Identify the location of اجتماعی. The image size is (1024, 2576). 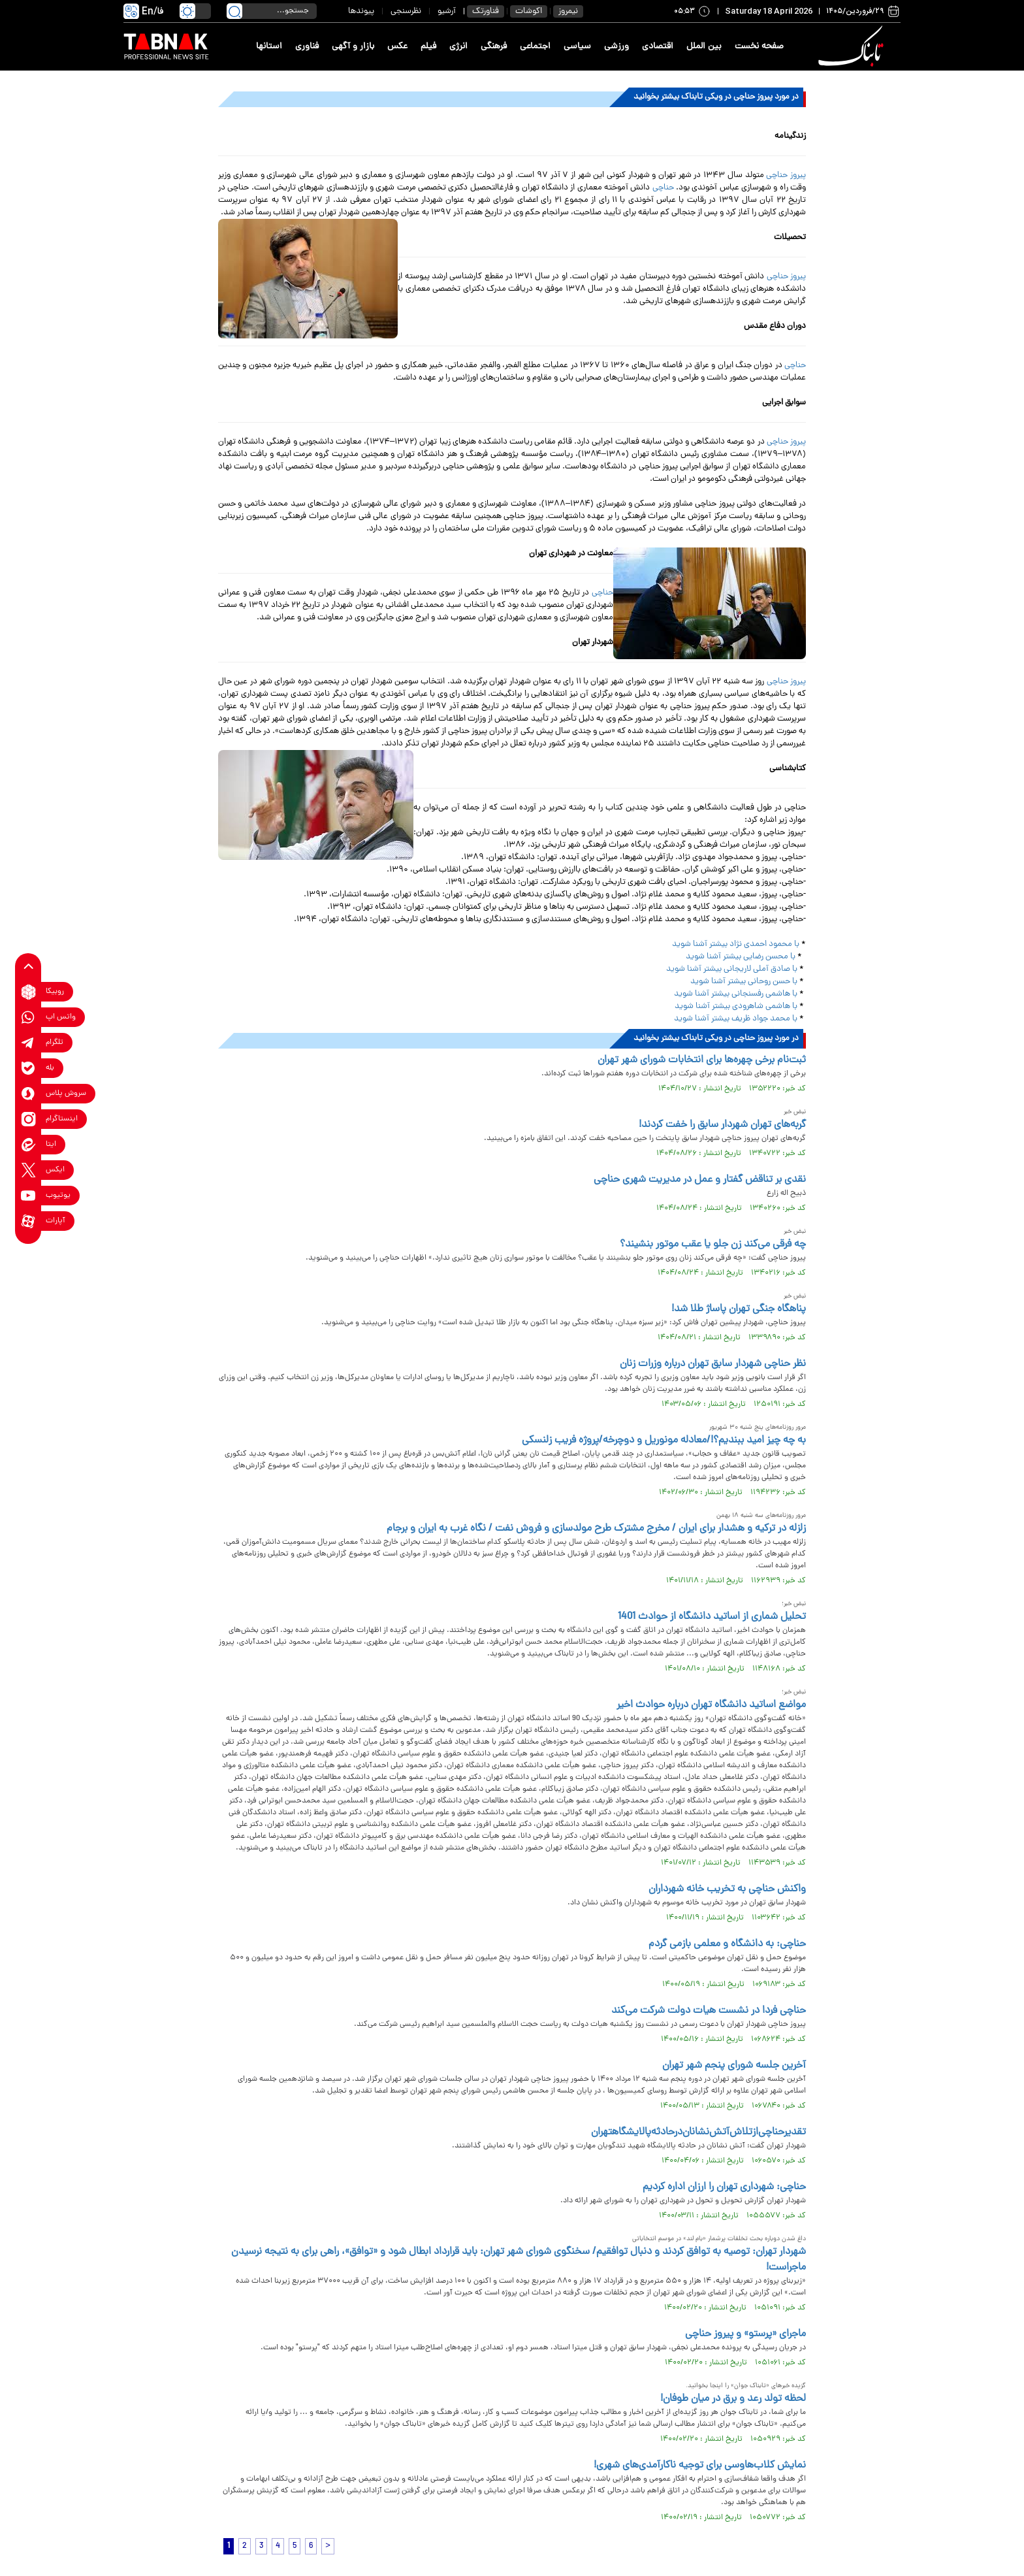
(535, 47).